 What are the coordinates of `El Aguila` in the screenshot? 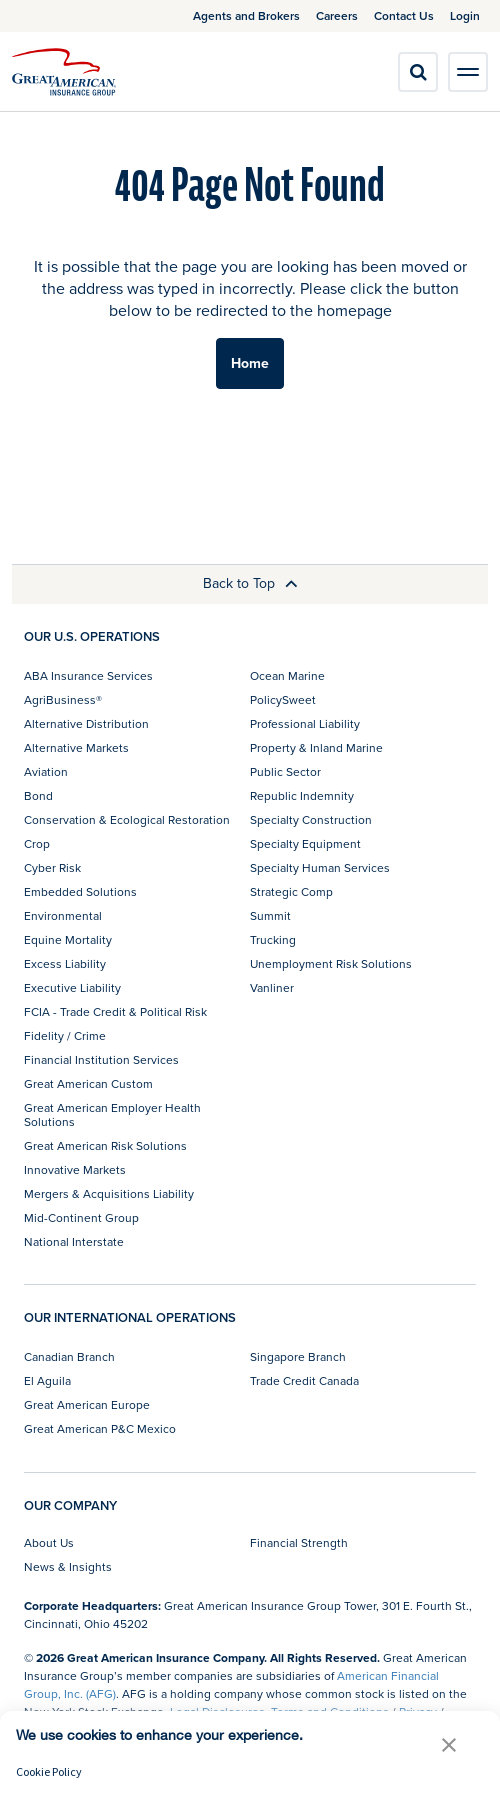 It's located at (47, 1380).